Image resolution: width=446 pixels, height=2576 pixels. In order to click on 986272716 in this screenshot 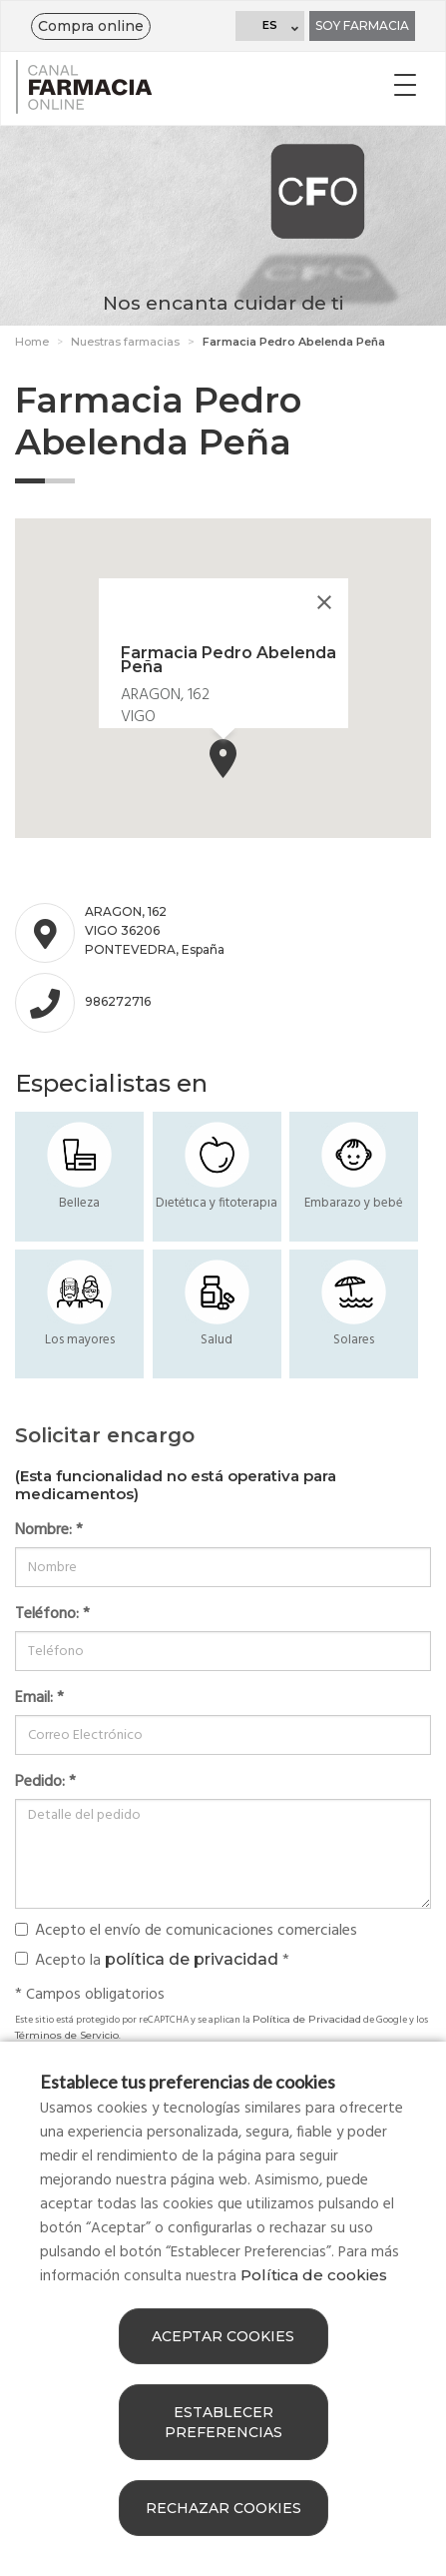, I will do `click(118, 1001)`.